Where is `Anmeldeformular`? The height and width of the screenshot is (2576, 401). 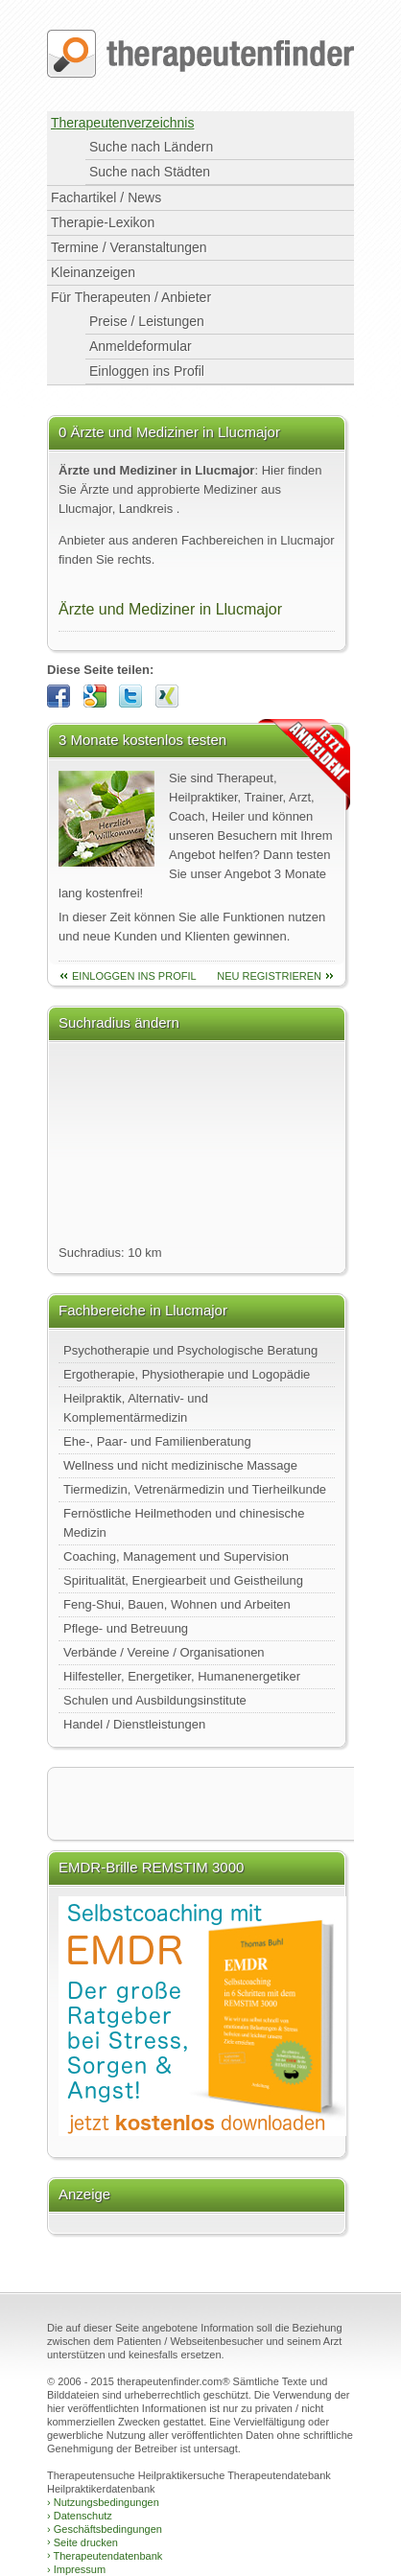 Anmeldeformular is located at coordinates (140, 346).